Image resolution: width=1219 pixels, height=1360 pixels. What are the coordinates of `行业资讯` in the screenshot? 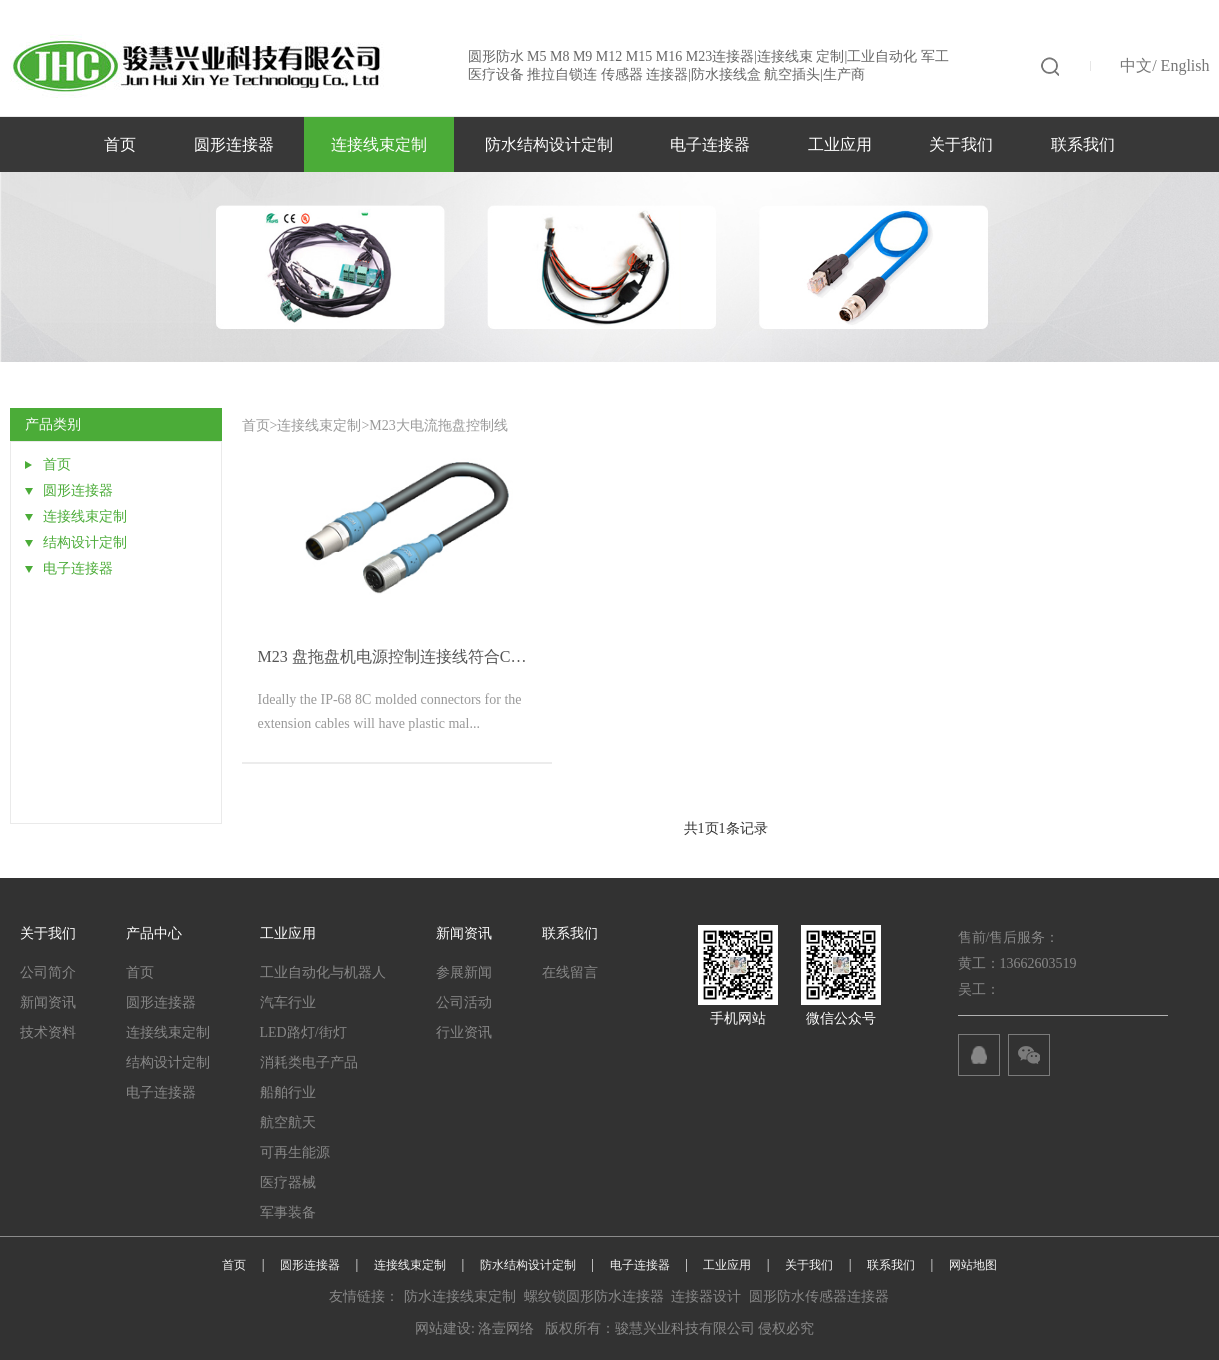 It's located at (464, 1032).